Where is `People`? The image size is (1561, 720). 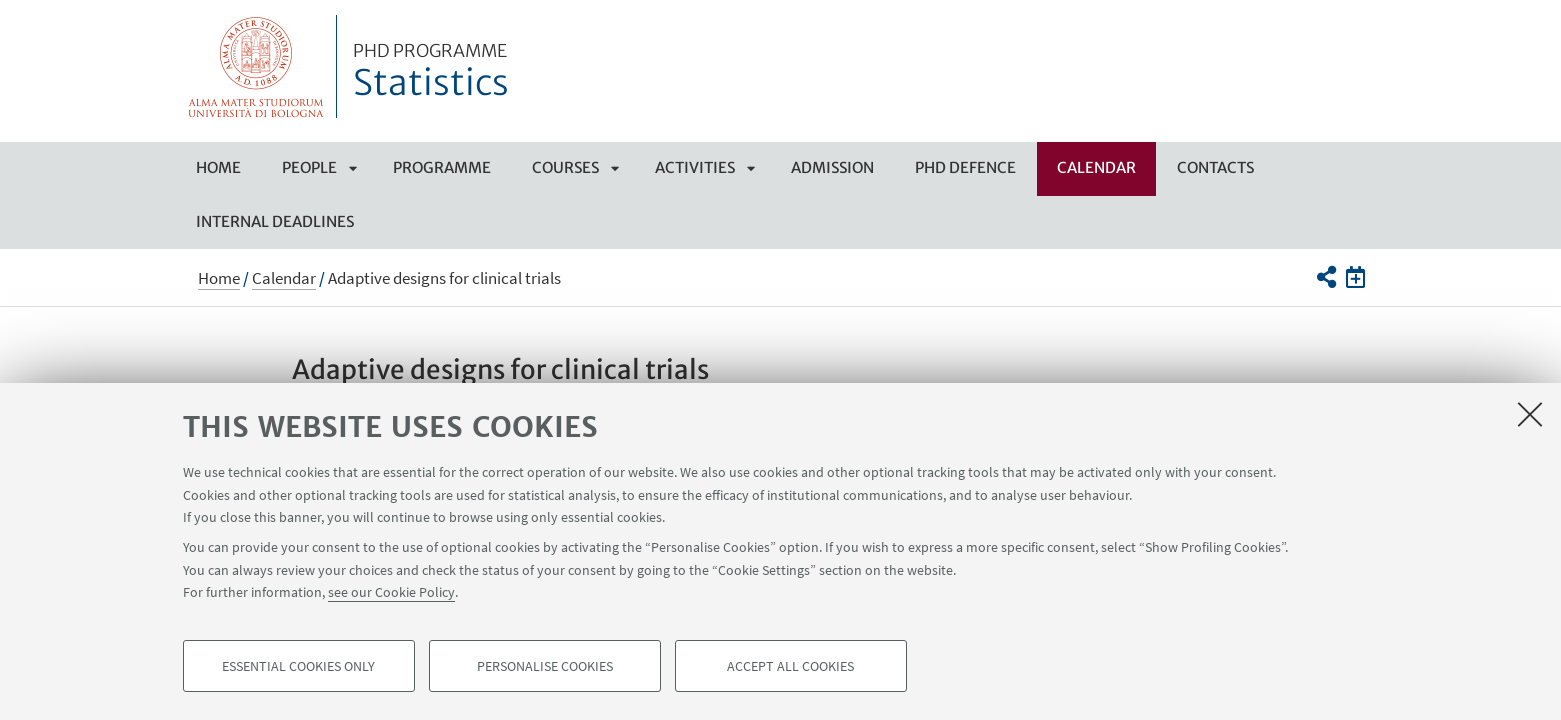
People is located at coordinates (309, 167).